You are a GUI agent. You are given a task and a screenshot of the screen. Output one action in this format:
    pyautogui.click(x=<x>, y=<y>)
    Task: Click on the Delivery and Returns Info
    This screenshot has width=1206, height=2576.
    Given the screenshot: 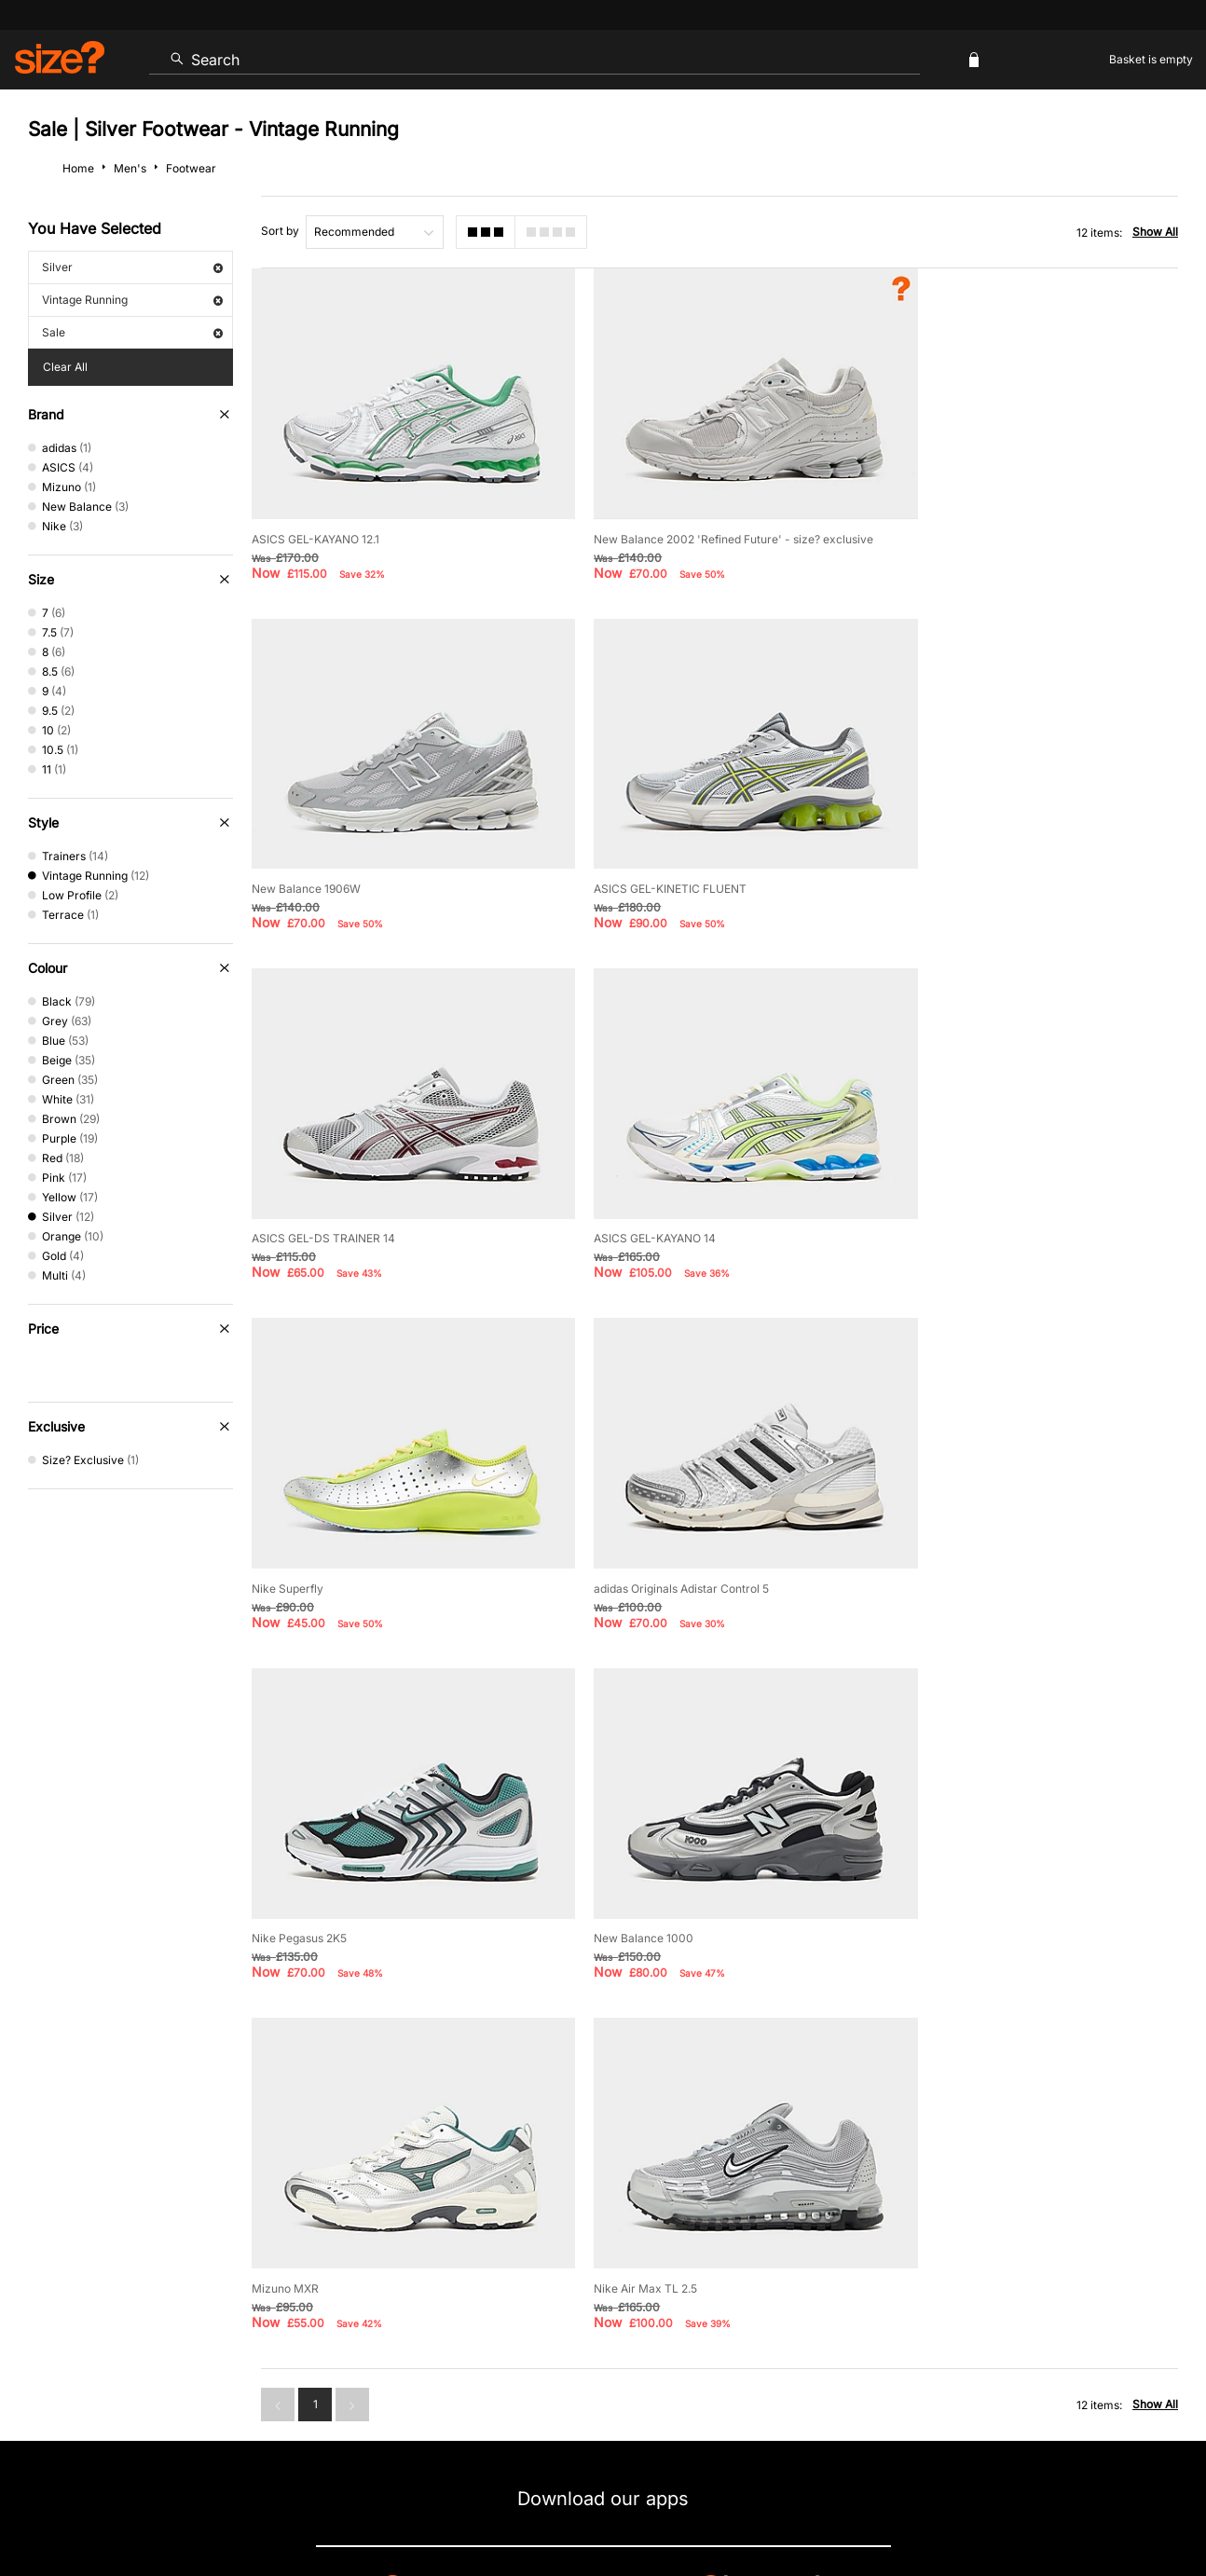 What is the action you would take?
    pyautogui.click(x=493, y=2265)
    